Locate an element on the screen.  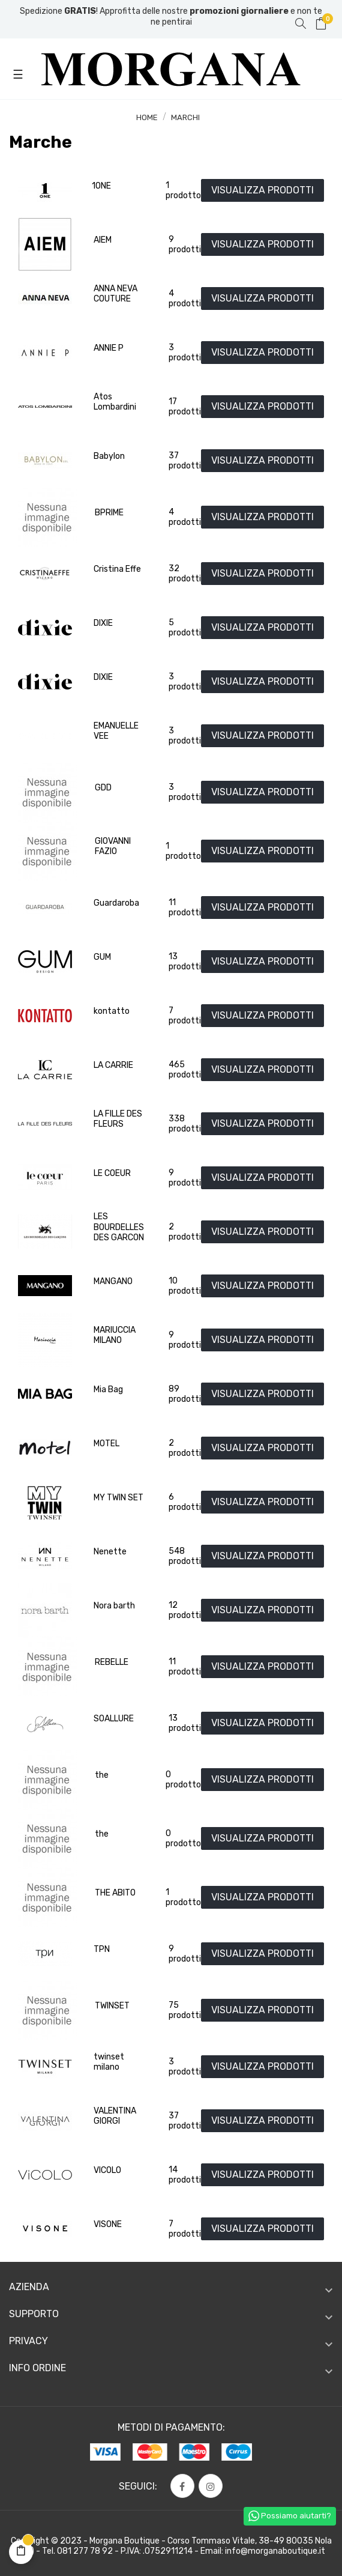
Mia Bag is located at coordinates (108, 1389).